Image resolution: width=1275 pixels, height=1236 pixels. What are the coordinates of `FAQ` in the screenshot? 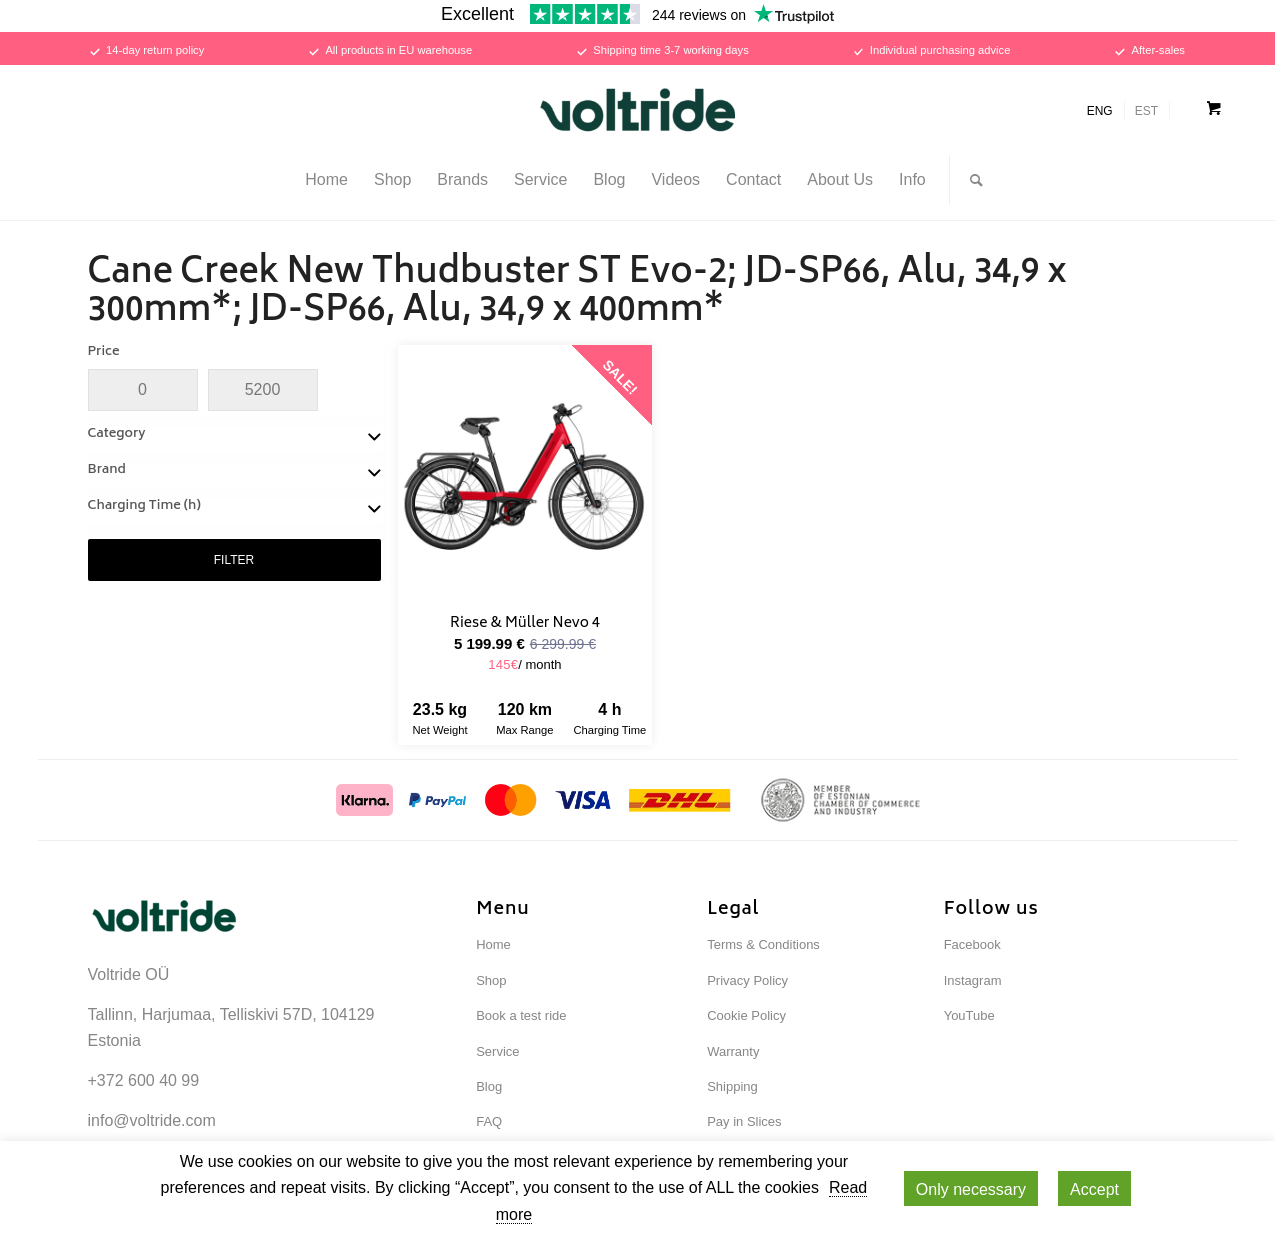 It's located at (489, 1121).